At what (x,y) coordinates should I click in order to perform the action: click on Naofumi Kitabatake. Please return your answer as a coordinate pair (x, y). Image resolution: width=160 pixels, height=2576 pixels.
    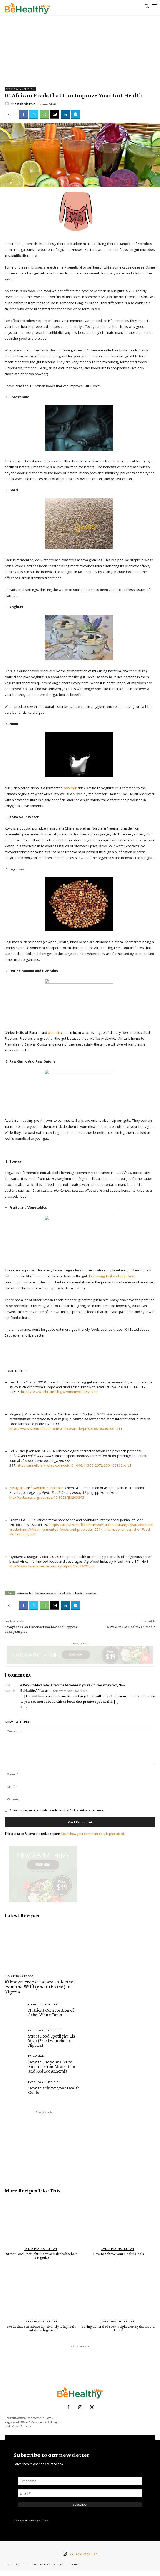
    Looking at the image, I should click on (48, 1487).